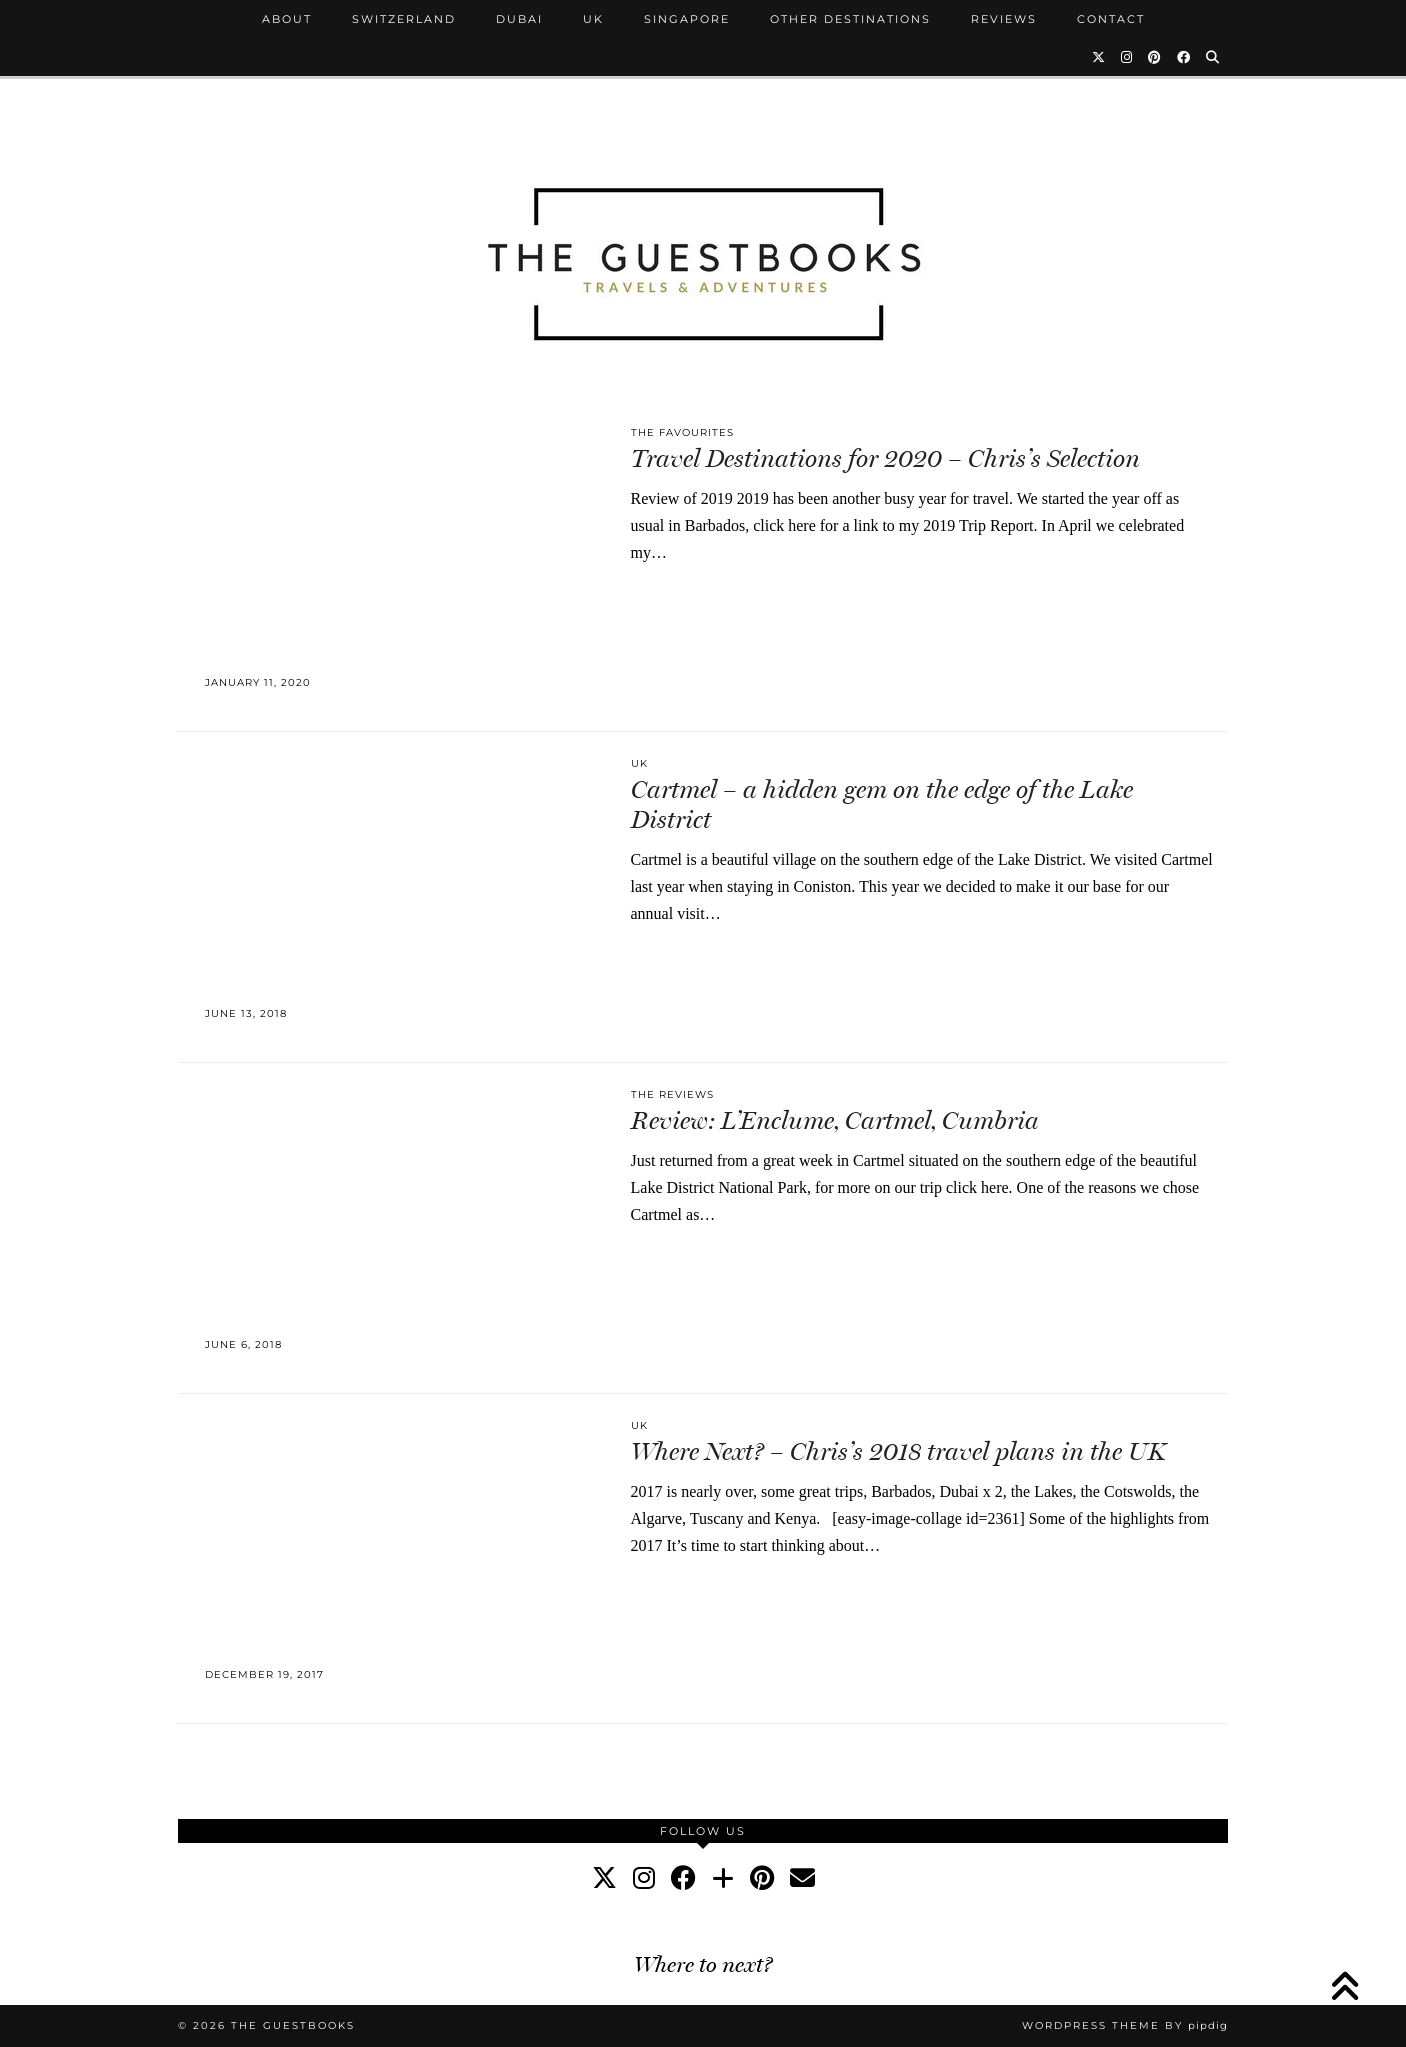  What do you see at coordinates (762, 1878) in the screenshot?
I see `[pinterest]` at bounding box center [762, 1878].